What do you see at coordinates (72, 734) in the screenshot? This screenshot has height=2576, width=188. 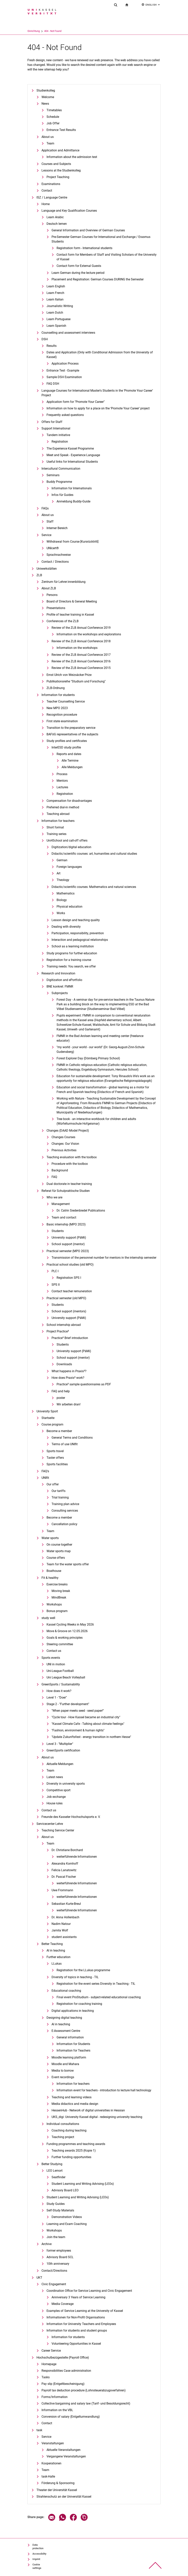 I see `BAFöG representatives of the subjects` at bounding box center [72, 734].